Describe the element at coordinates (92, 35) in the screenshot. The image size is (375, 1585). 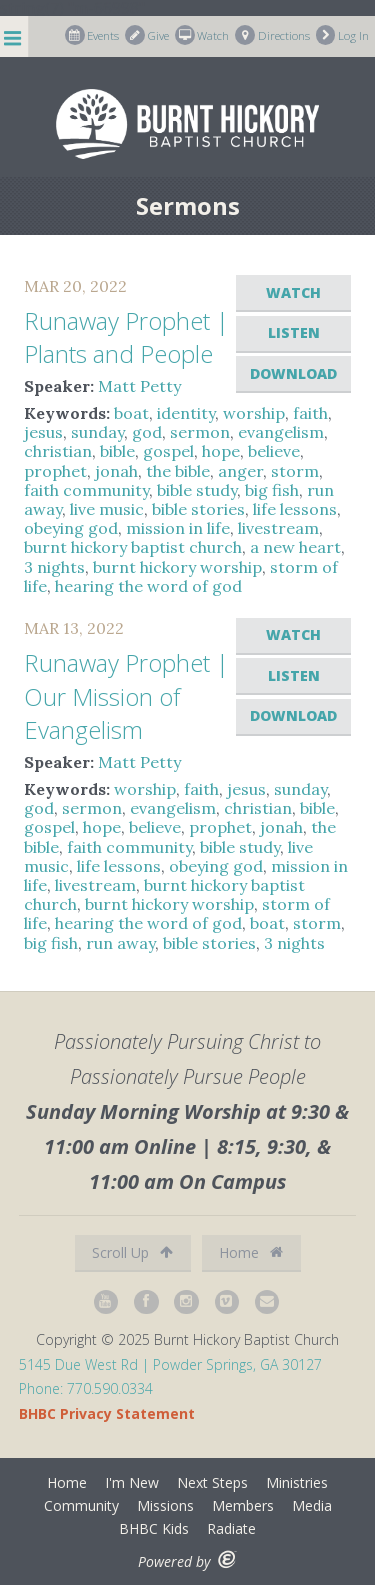
I see `Events` at that location.